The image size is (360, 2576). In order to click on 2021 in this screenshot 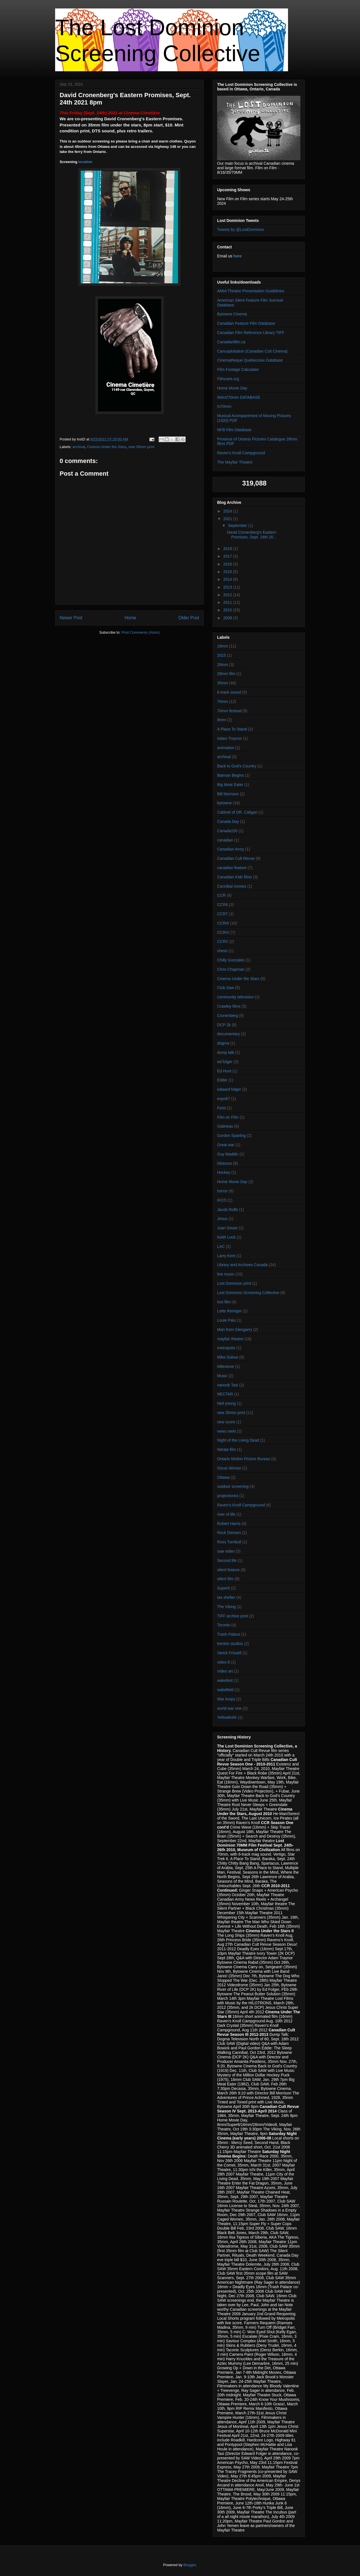, I will do `click(228, 518)`.